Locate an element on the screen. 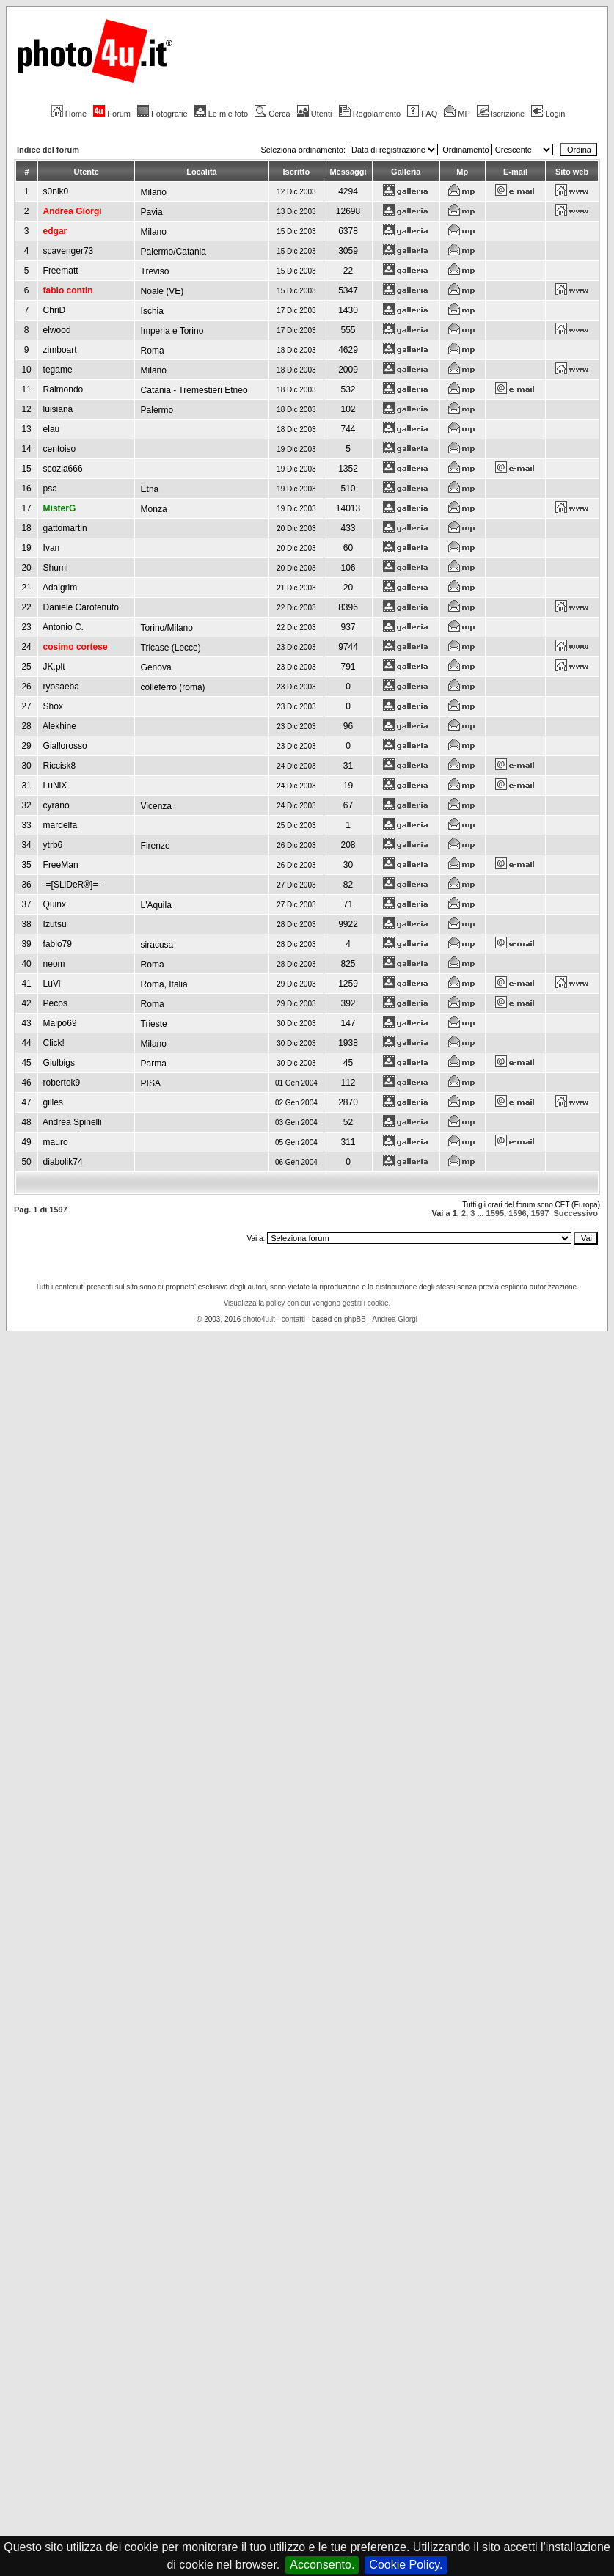 This screenshot has width=614, height=2576. 1597 is located at coordinates (540, 1213).